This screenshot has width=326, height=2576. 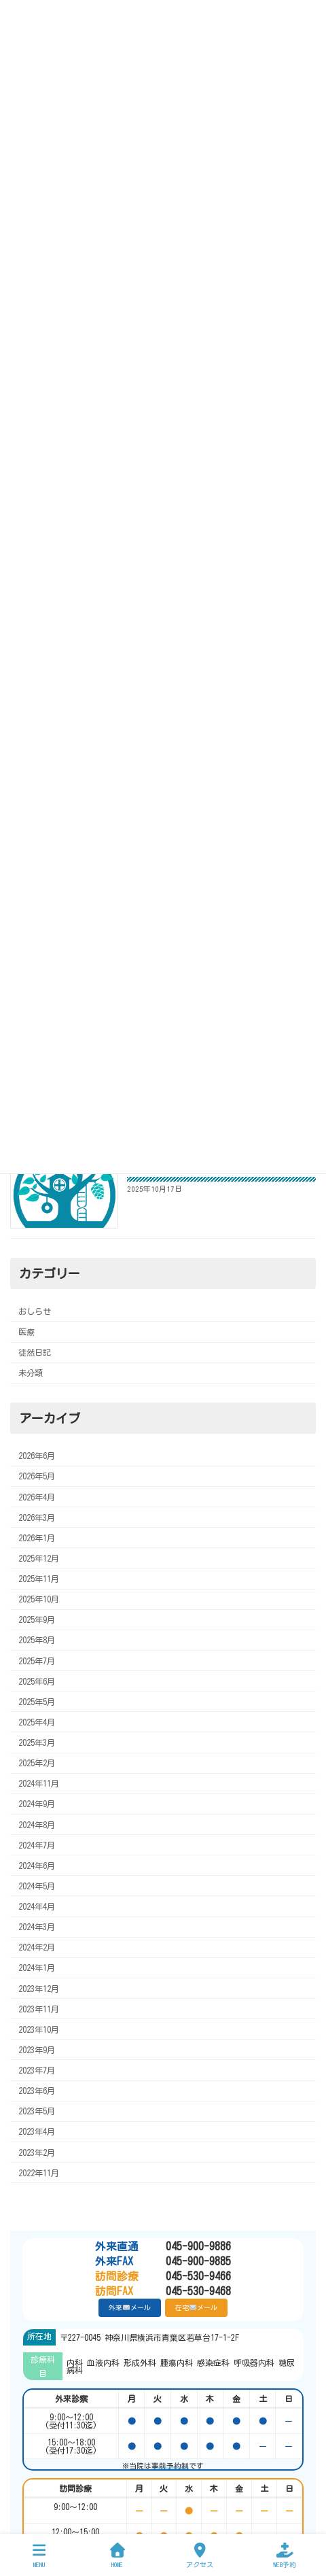 I want to click on 2024年11月, so click(x=38, y=1783).